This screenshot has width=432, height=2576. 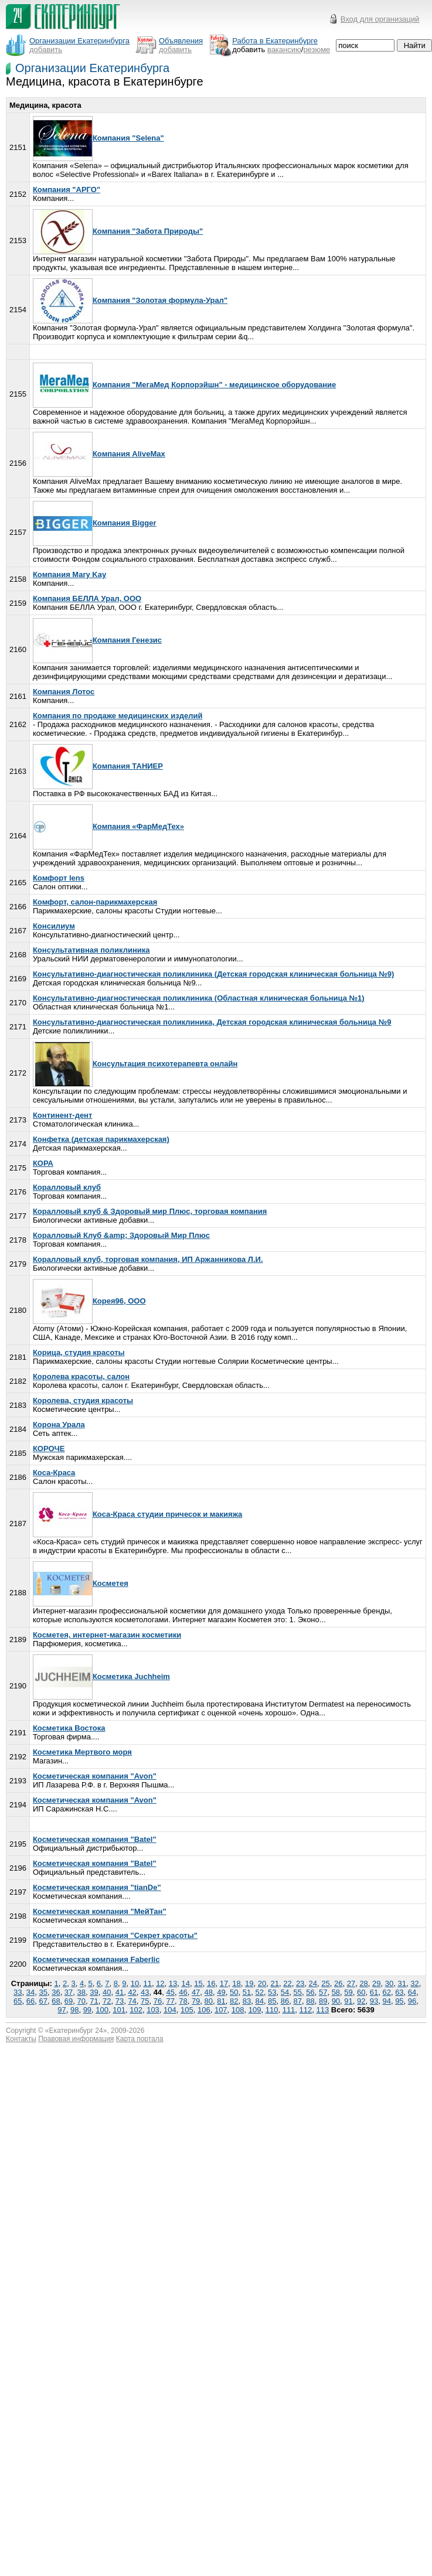 I want to click on Коса-Краса студии причесок и макияжа, so click(x=137, y=1514).